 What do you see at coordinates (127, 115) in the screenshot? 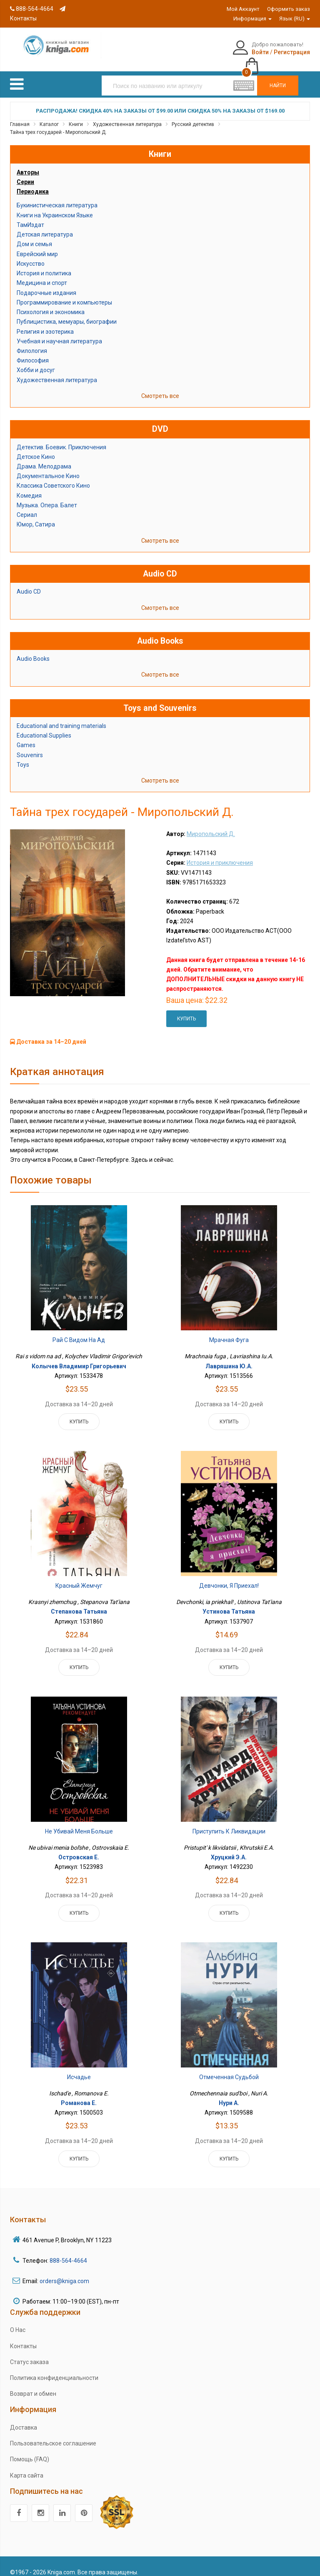
I see `Художественная литература` at bounding box center [127, 115].